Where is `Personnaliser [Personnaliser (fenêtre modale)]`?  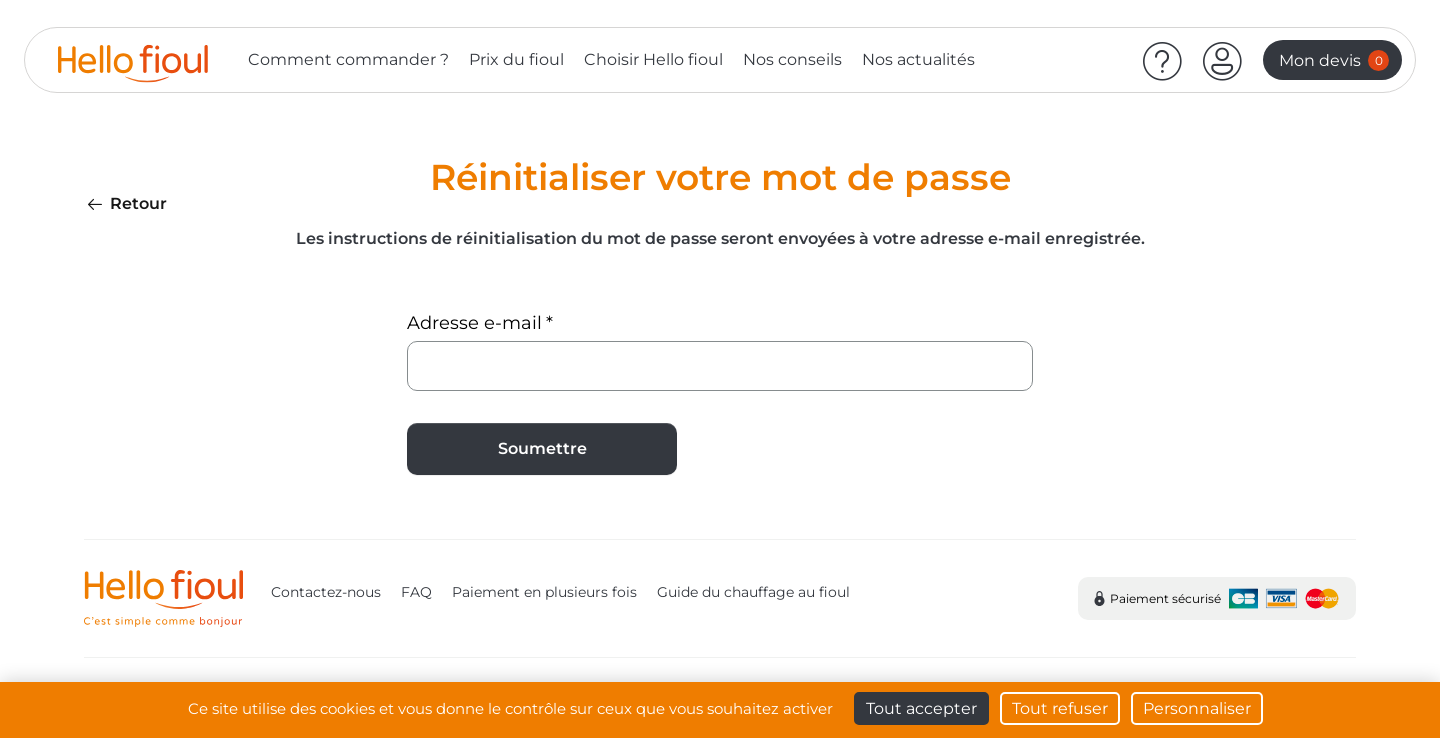
Personnaliser [Personnaliser (fenêtre modale)] is located at coordinates (1197, 708).